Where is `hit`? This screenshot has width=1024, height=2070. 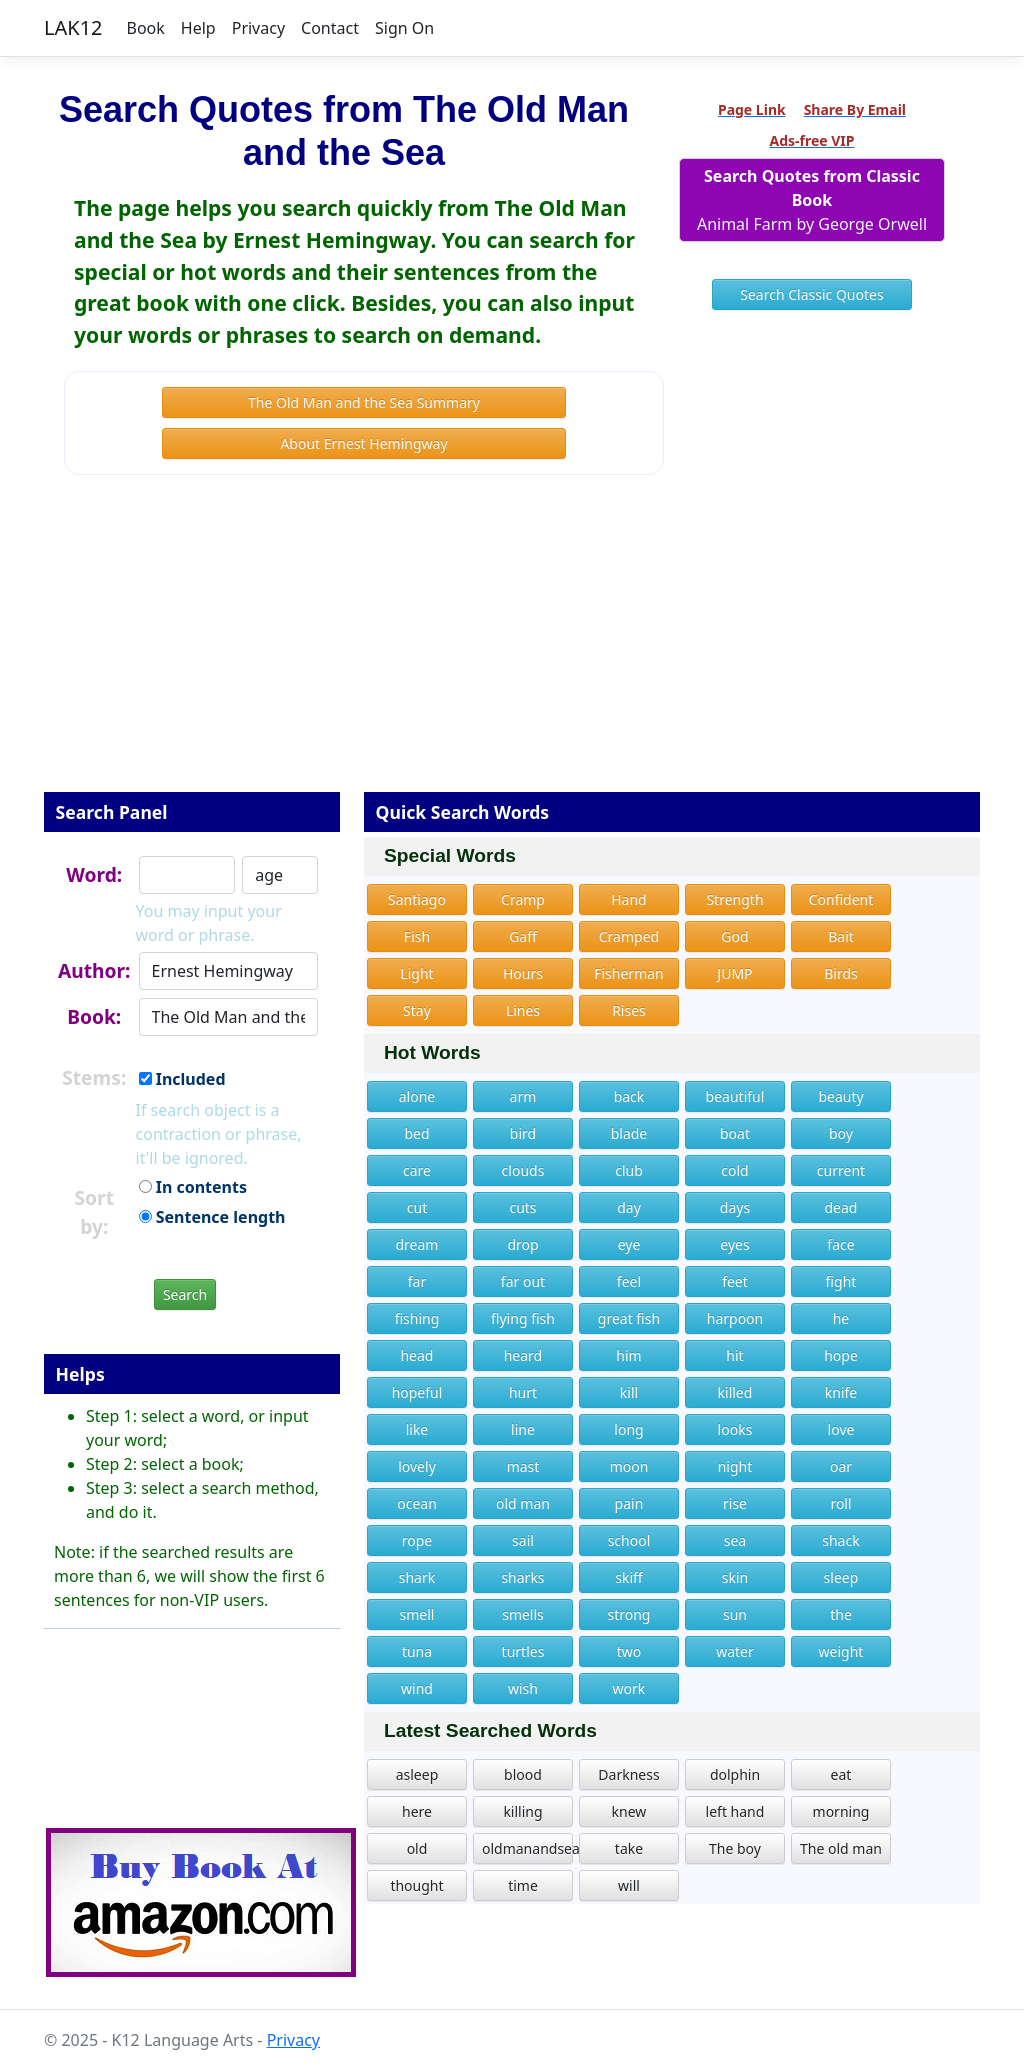 hit is located at coordinates (734, 1355).